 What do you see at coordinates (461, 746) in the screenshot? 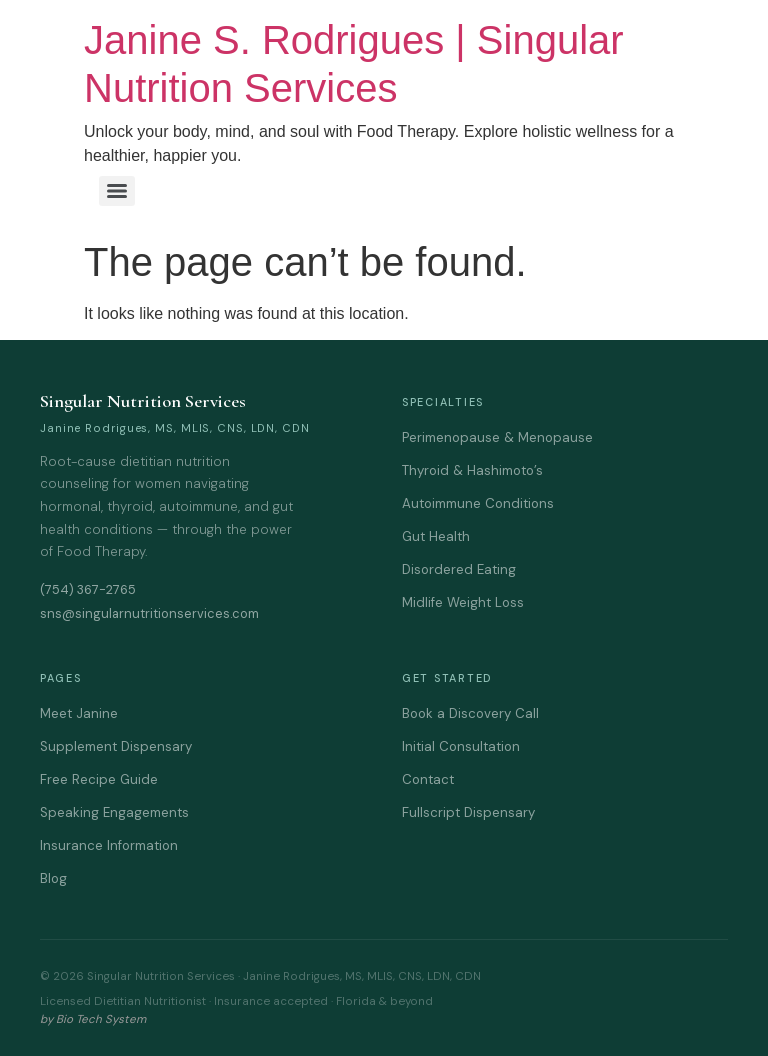
I see `Initial Consultation` at bounding box center [461, 746].